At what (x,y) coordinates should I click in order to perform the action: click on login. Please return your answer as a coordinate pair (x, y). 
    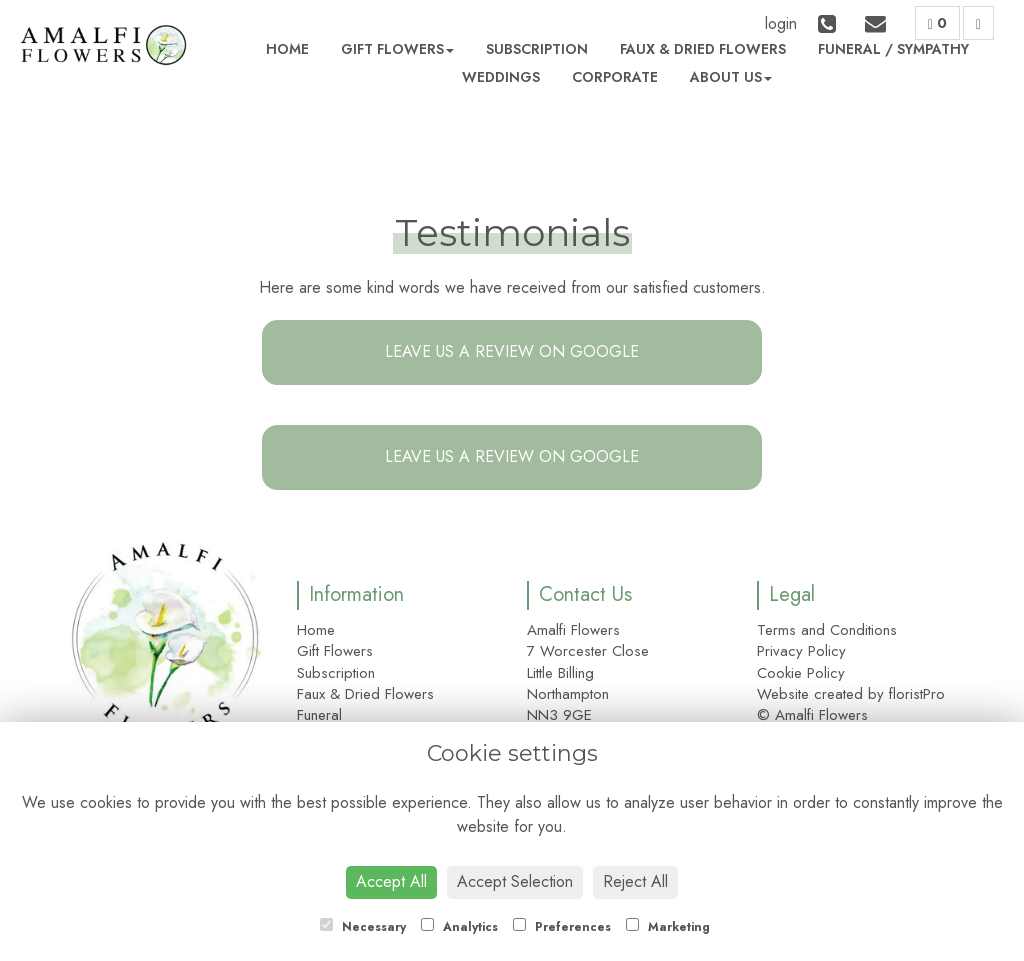
    Looking at the image, I should click on (781, 23).